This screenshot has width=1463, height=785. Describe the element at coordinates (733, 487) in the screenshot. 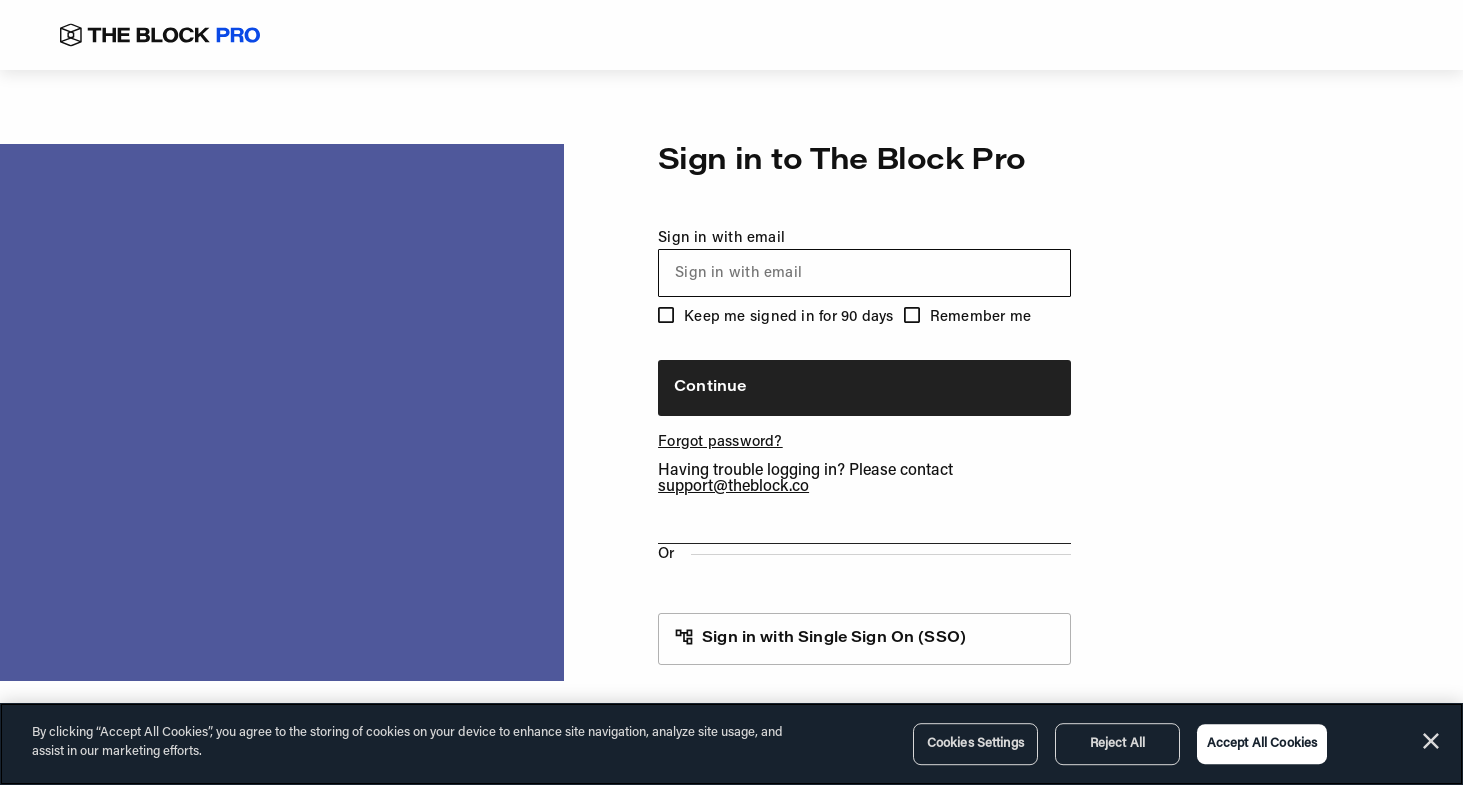

I see `support@theblock.co` at that location.